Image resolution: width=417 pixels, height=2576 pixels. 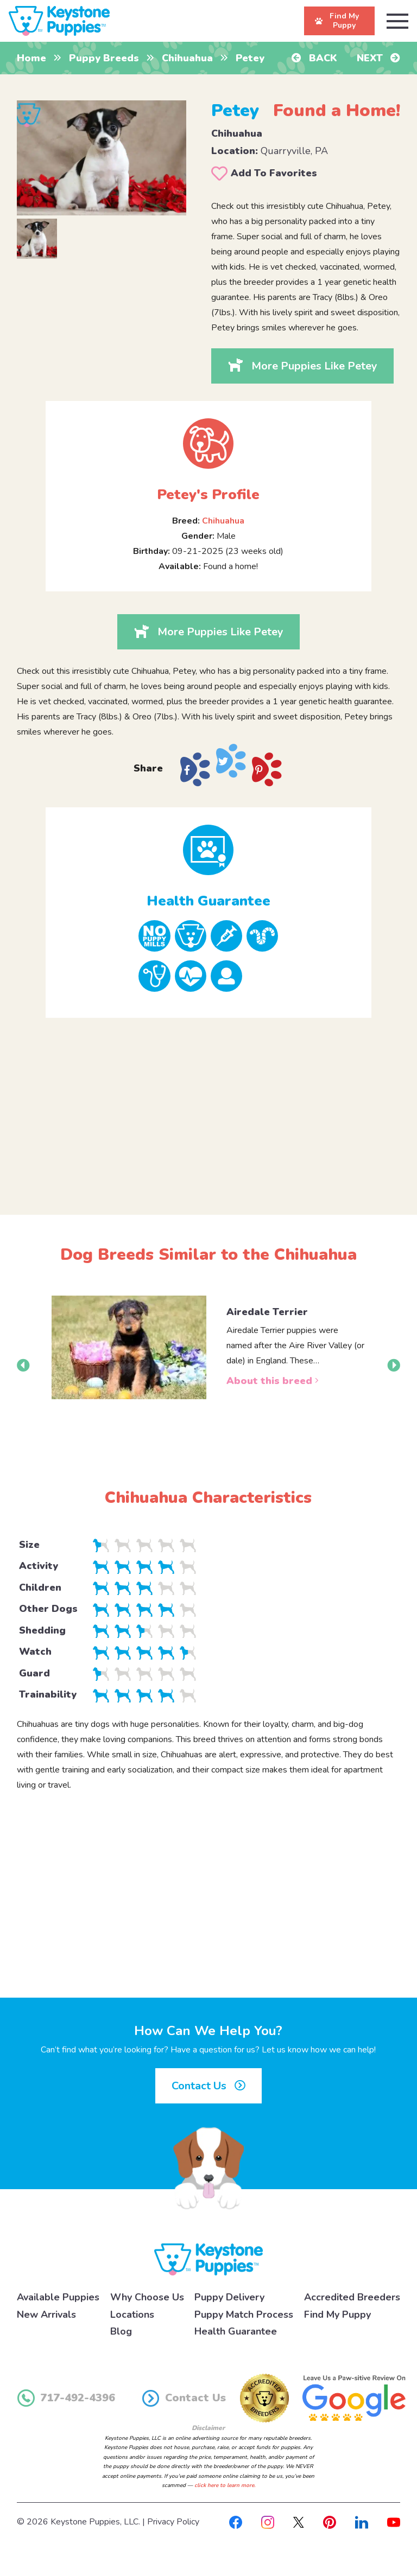 What do you see at coordinates (46, 2314) in the screenshot?
I see `New Arrivals` at bounding box center [46, 2314].